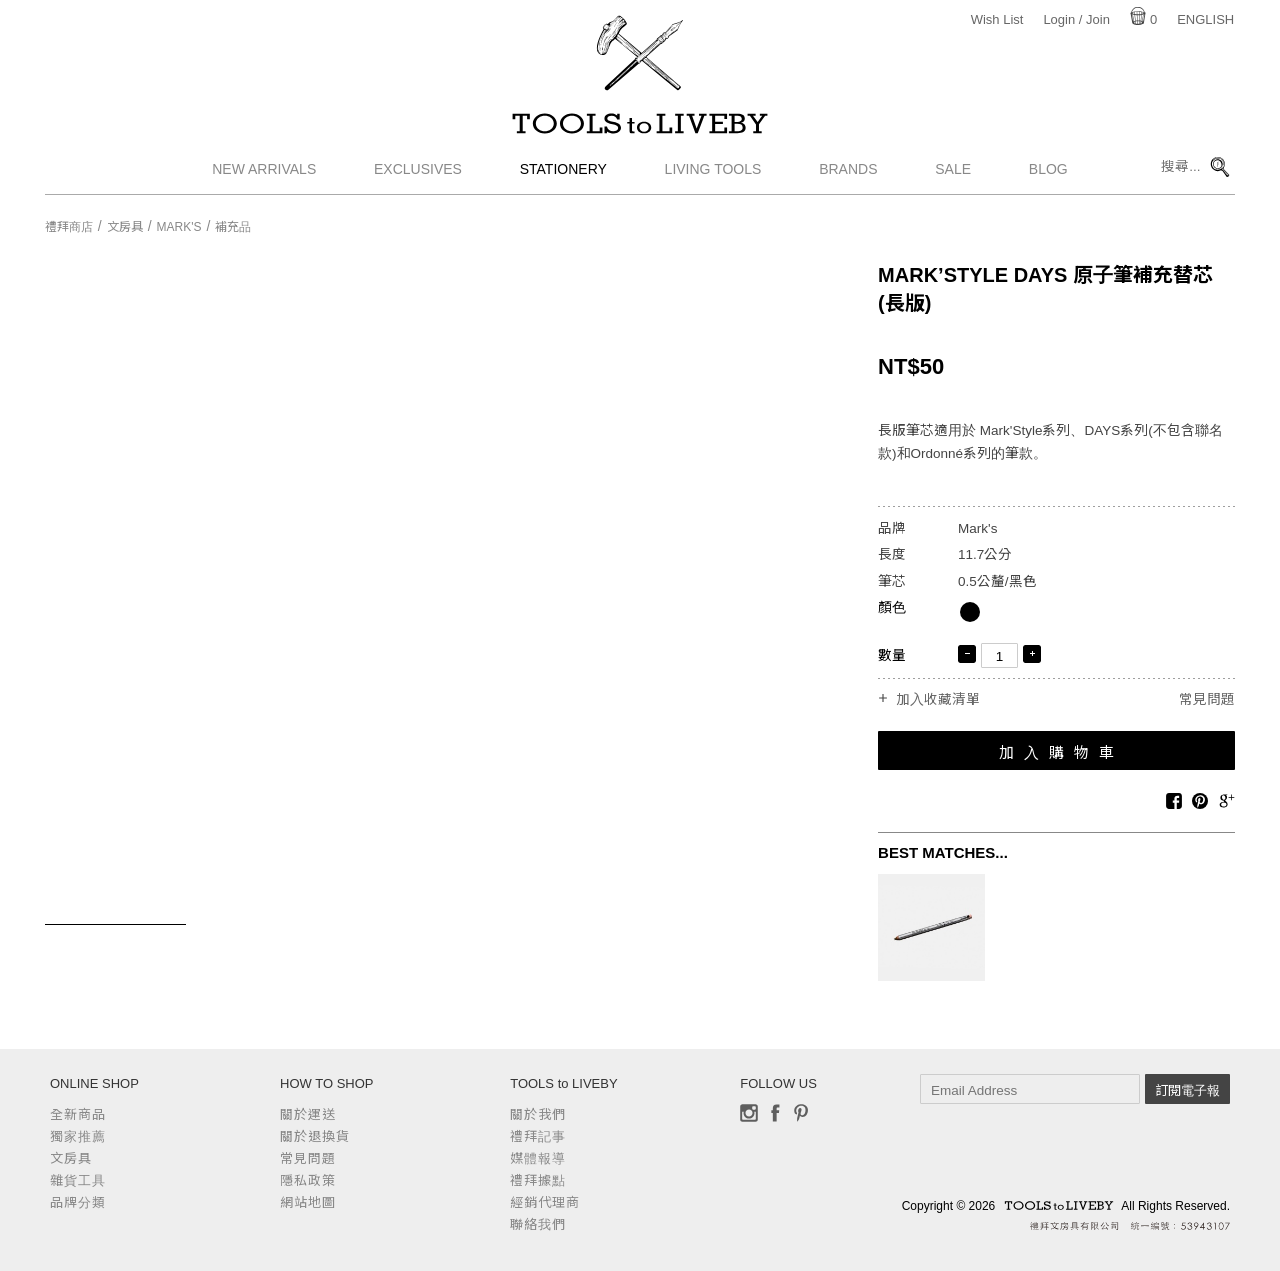 This screenshot has width=1280, height=1271. I want to click on 聯絡我們, so click(538, 1224).